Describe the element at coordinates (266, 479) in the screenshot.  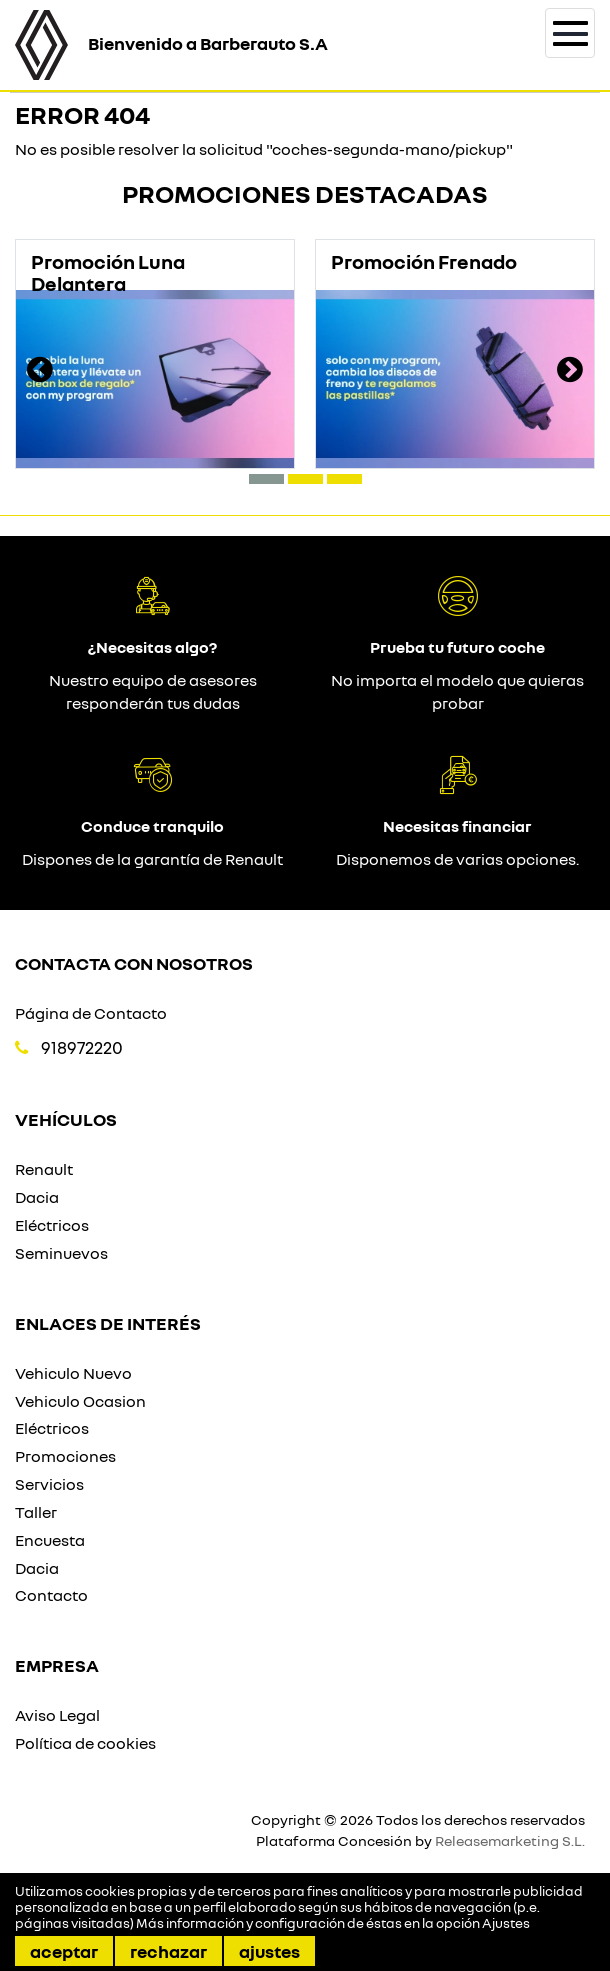
I see `[button]` at that location.